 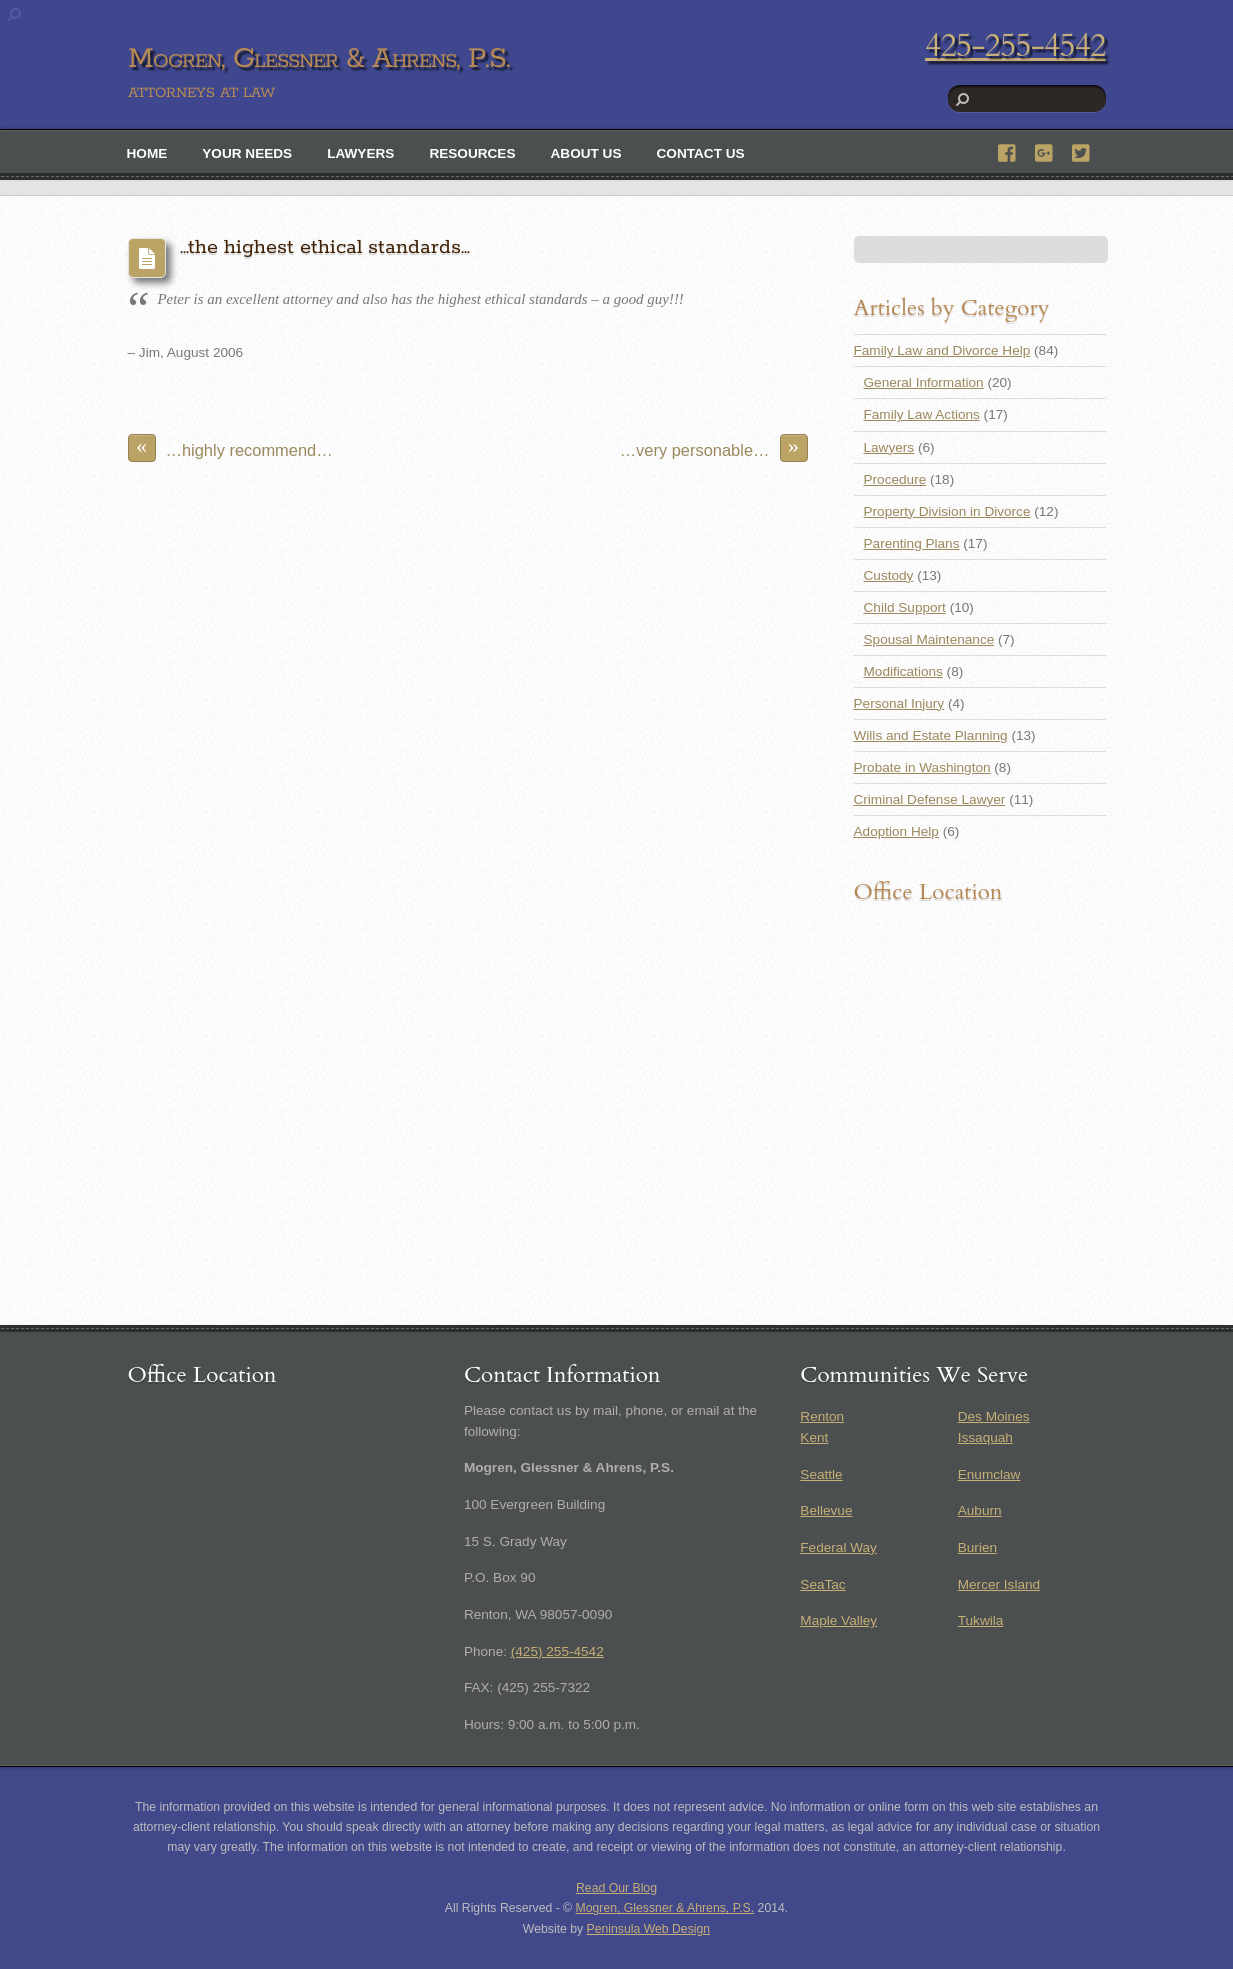 What do you see at coordinates (649, 1929) in the screenshot?
I see `Peninsula Web Design` at bounding box center [649, 1929].